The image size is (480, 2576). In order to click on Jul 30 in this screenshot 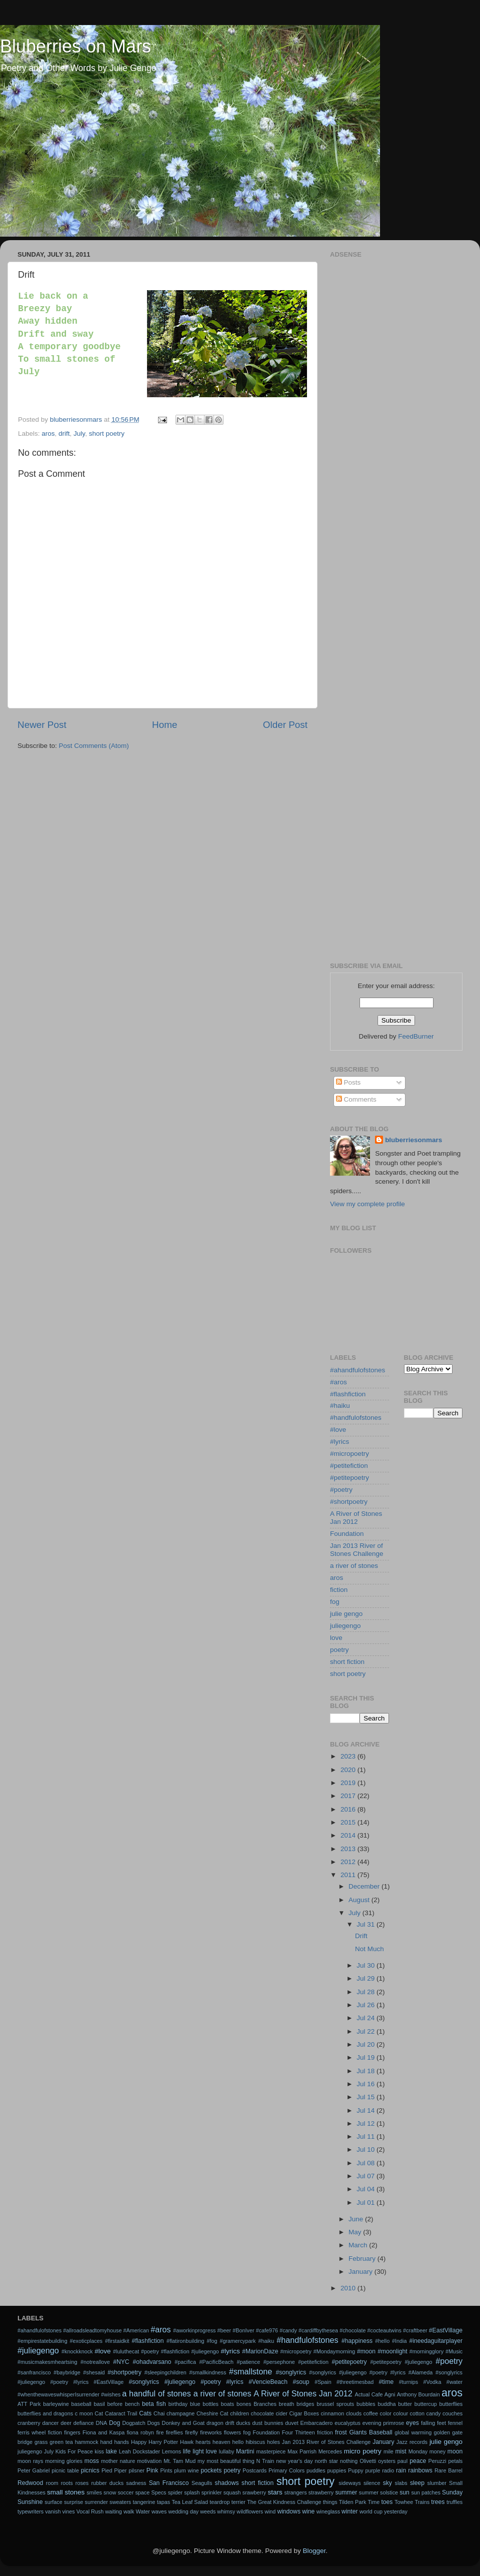, I will do `click(366, 1965)`.